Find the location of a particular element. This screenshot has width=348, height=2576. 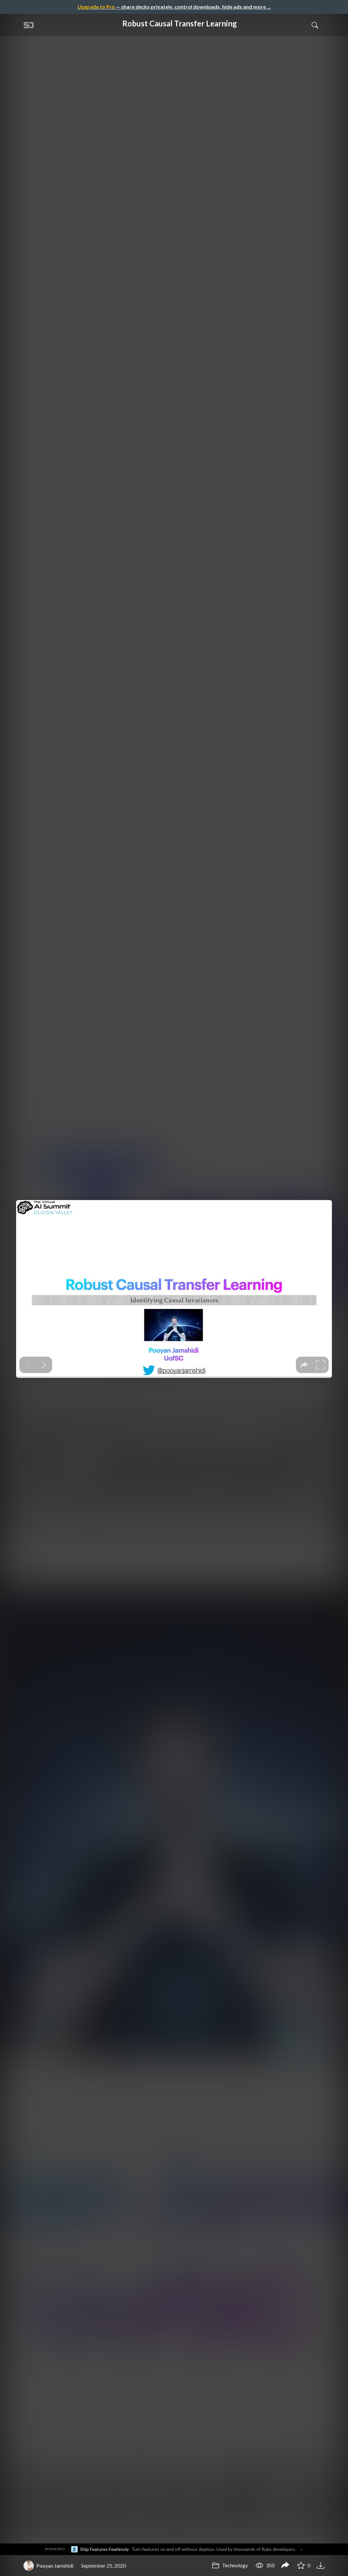

— share decks privately, control downloads, hide ads and more … is located at coordinates (174, 7).